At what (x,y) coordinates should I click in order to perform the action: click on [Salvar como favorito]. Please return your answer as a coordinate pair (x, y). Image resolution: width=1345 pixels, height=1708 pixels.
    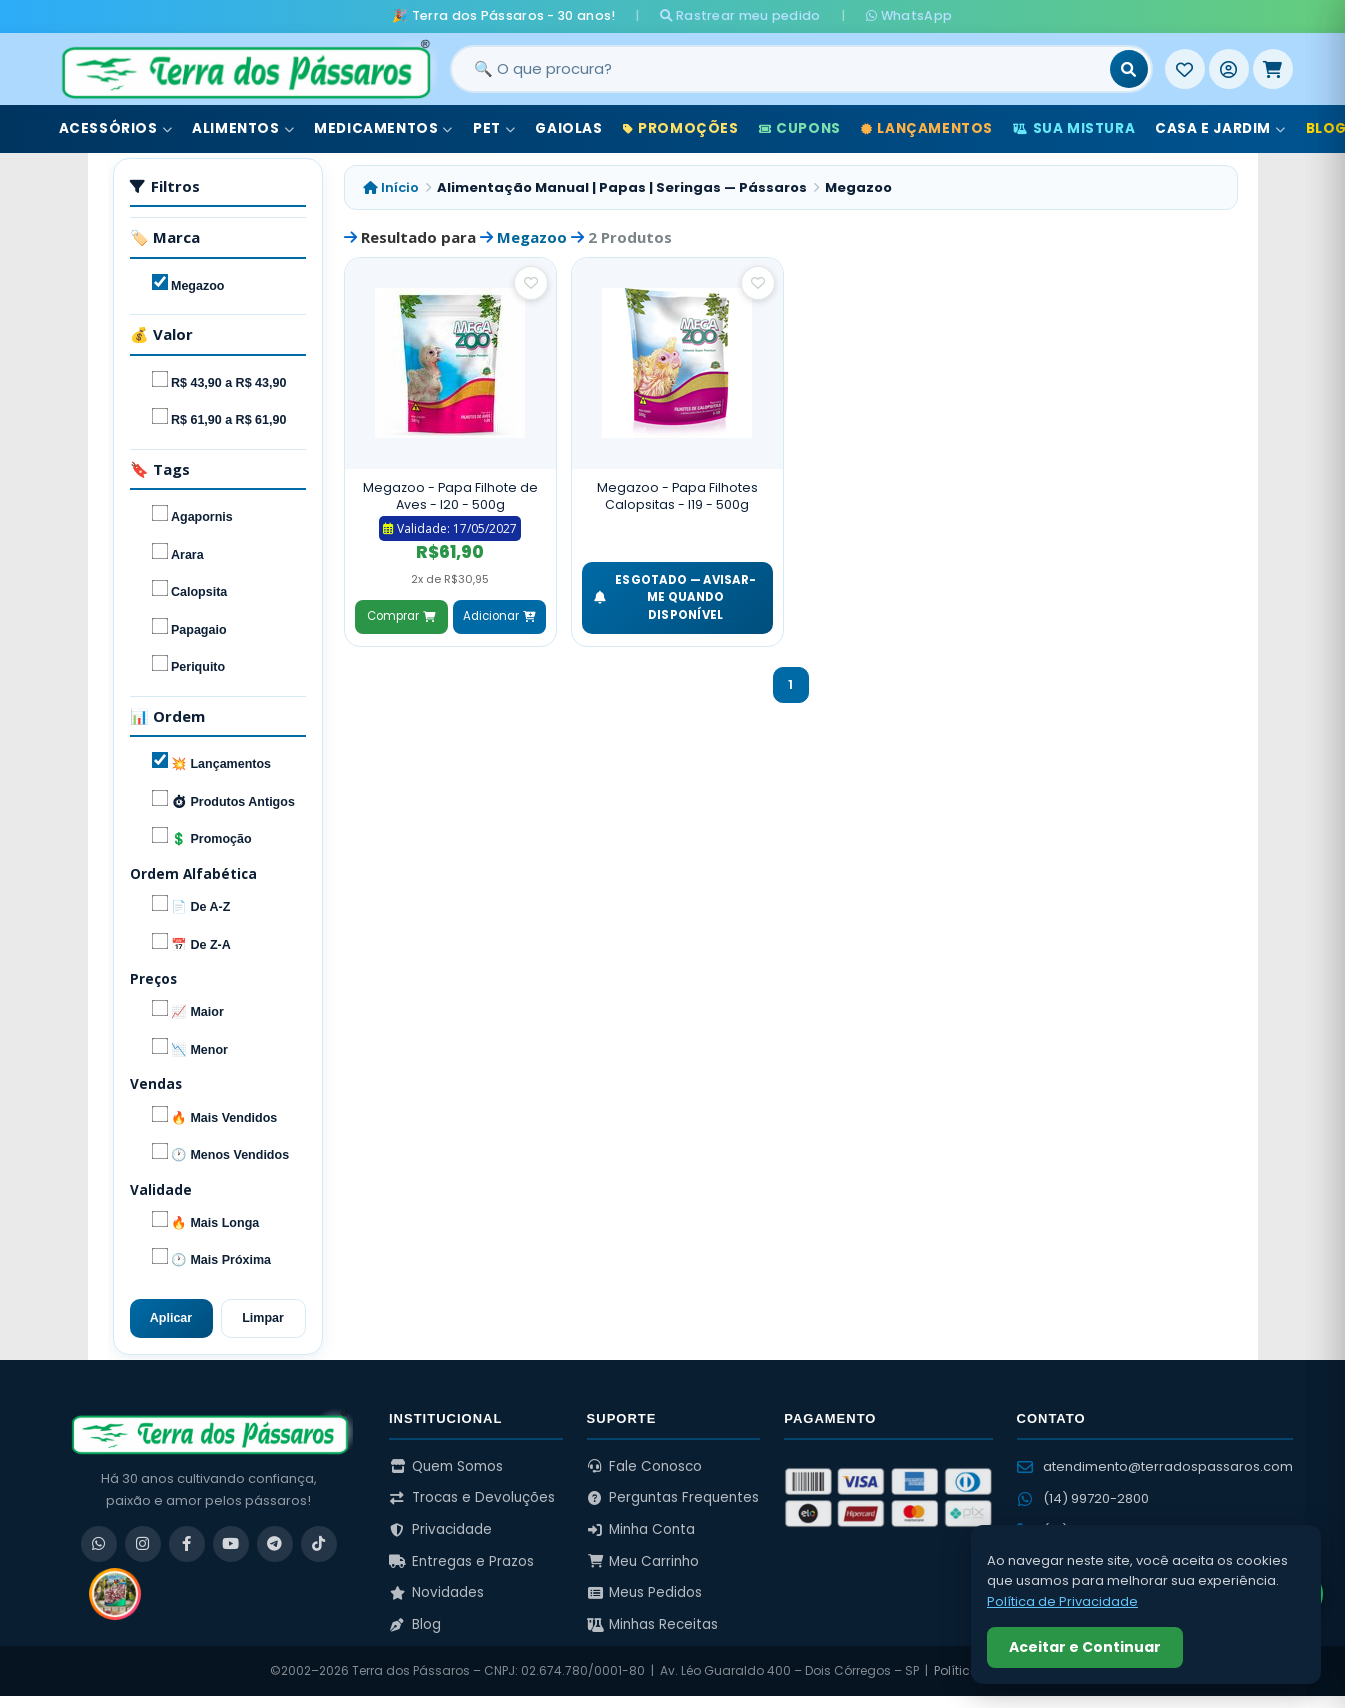
    Looking at the image, I should click on (531, 283).